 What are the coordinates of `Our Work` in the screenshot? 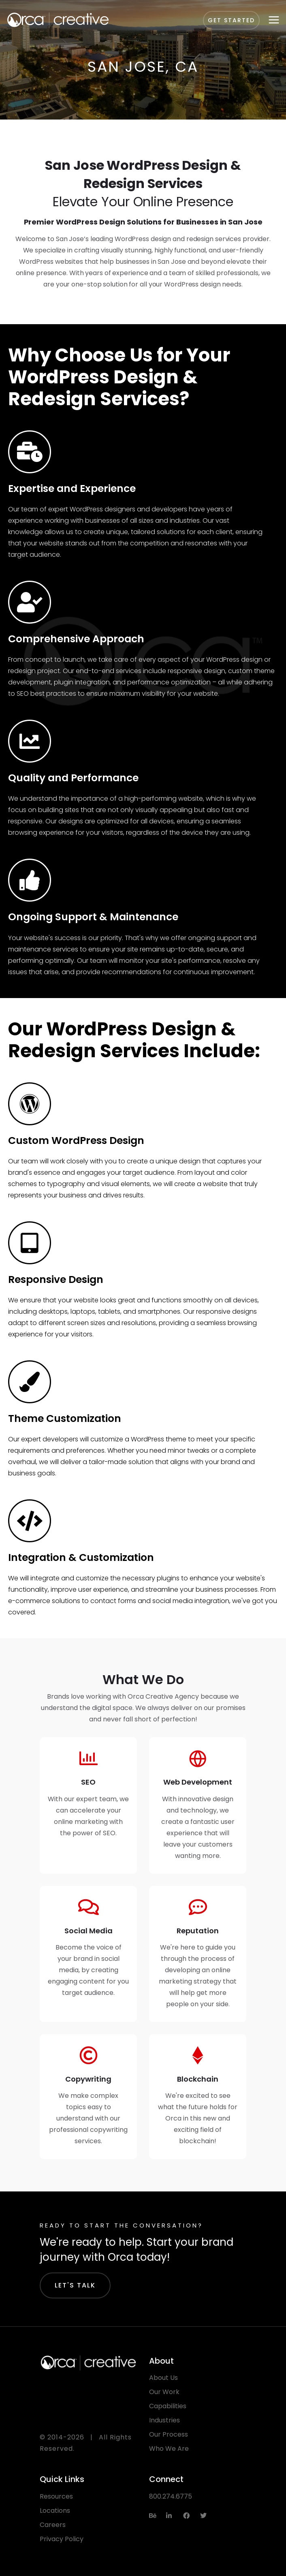 It's located at (164, 2391).